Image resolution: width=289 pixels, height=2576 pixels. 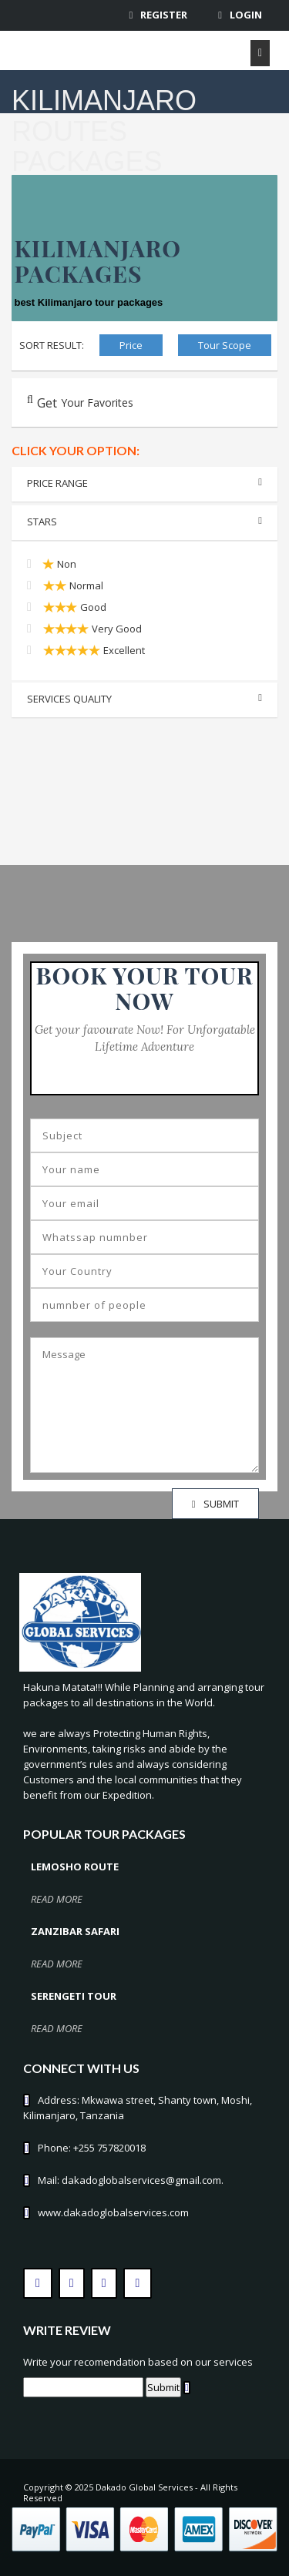 I want to click on Price range, so click(x=144, y=483).